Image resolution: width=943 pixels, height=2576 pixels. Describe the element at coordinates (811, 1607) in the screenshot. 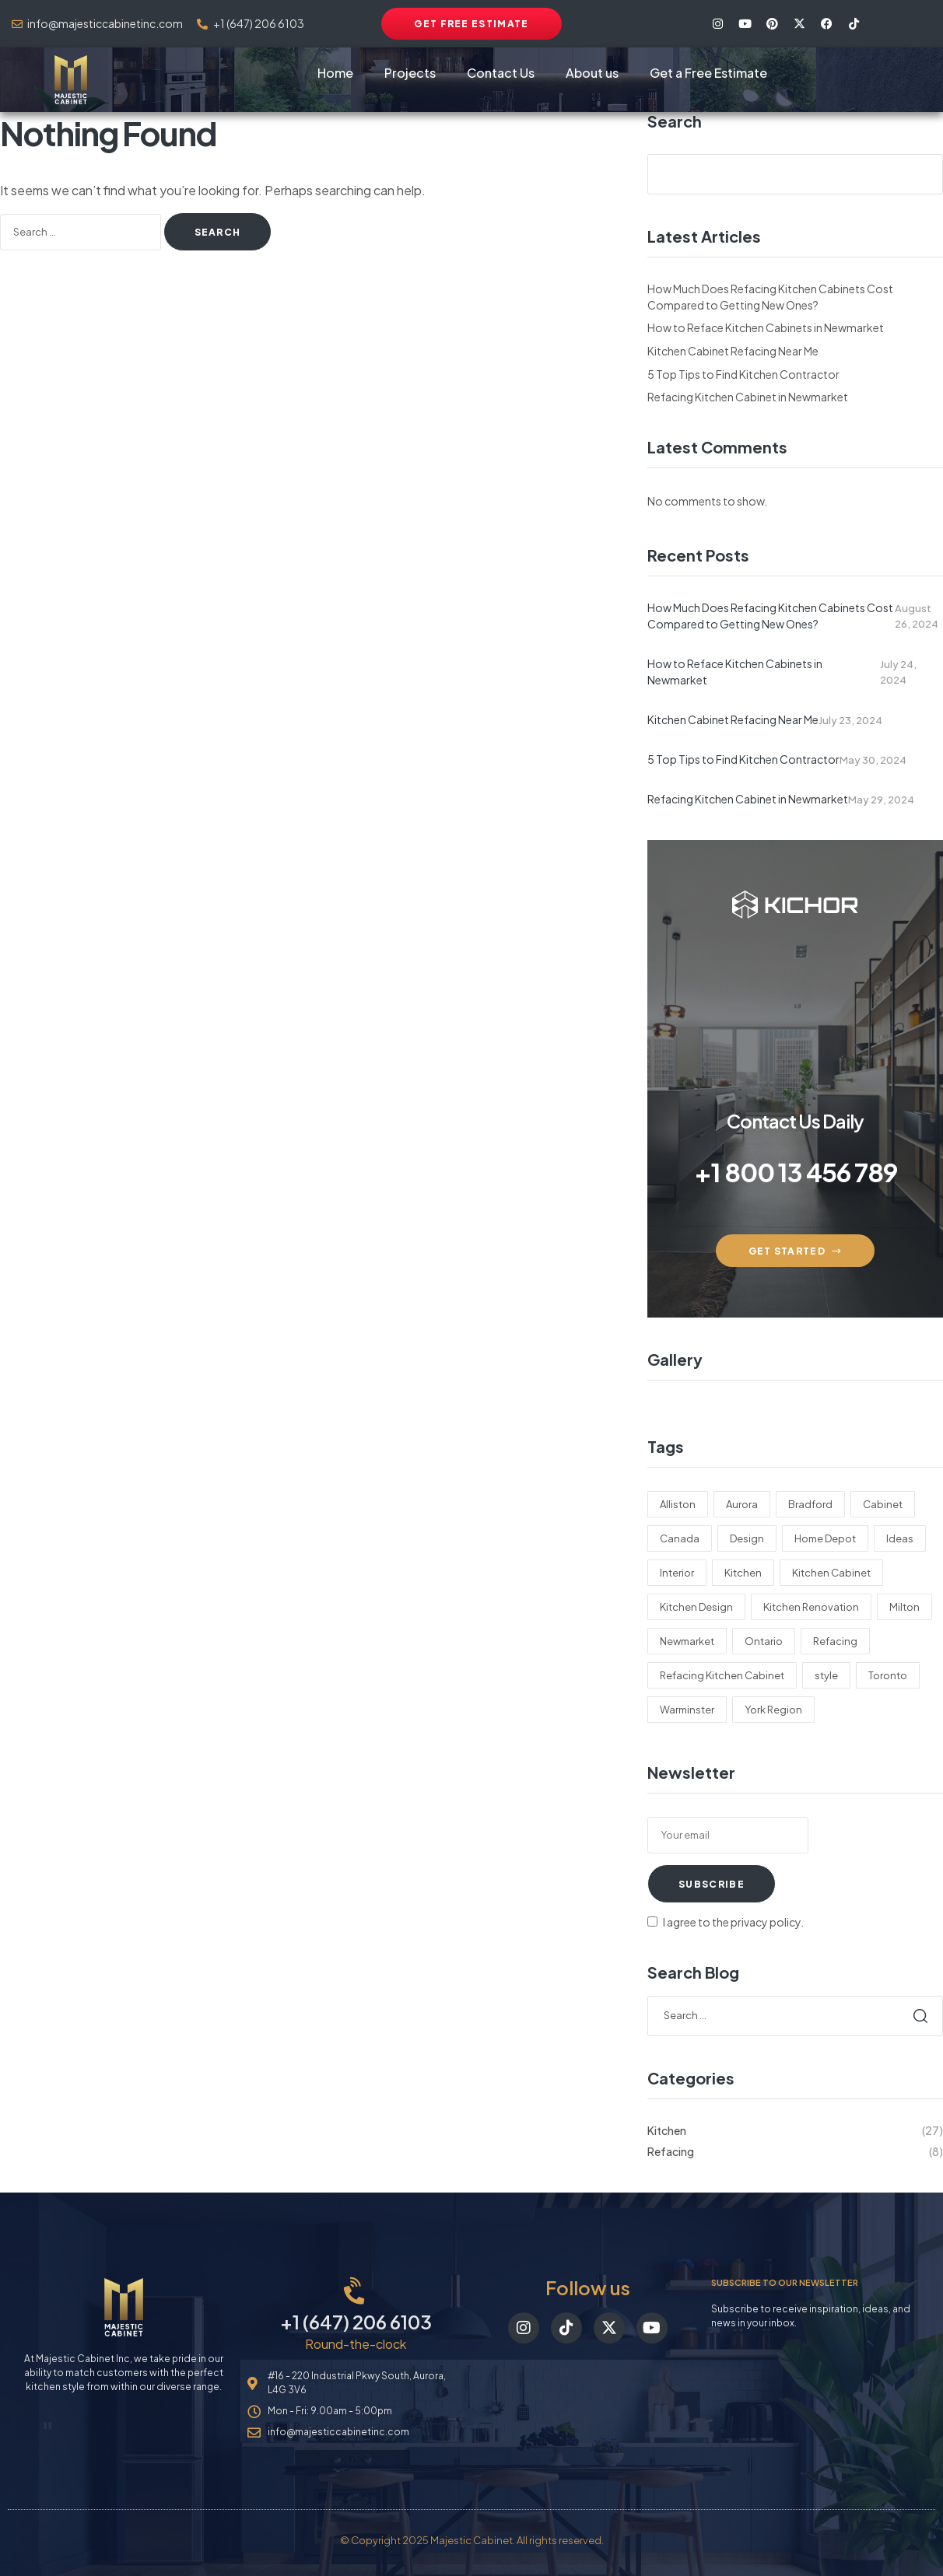

I see `Kitchen Renovation [Kitchen Renovation (9 items)]` at that location.